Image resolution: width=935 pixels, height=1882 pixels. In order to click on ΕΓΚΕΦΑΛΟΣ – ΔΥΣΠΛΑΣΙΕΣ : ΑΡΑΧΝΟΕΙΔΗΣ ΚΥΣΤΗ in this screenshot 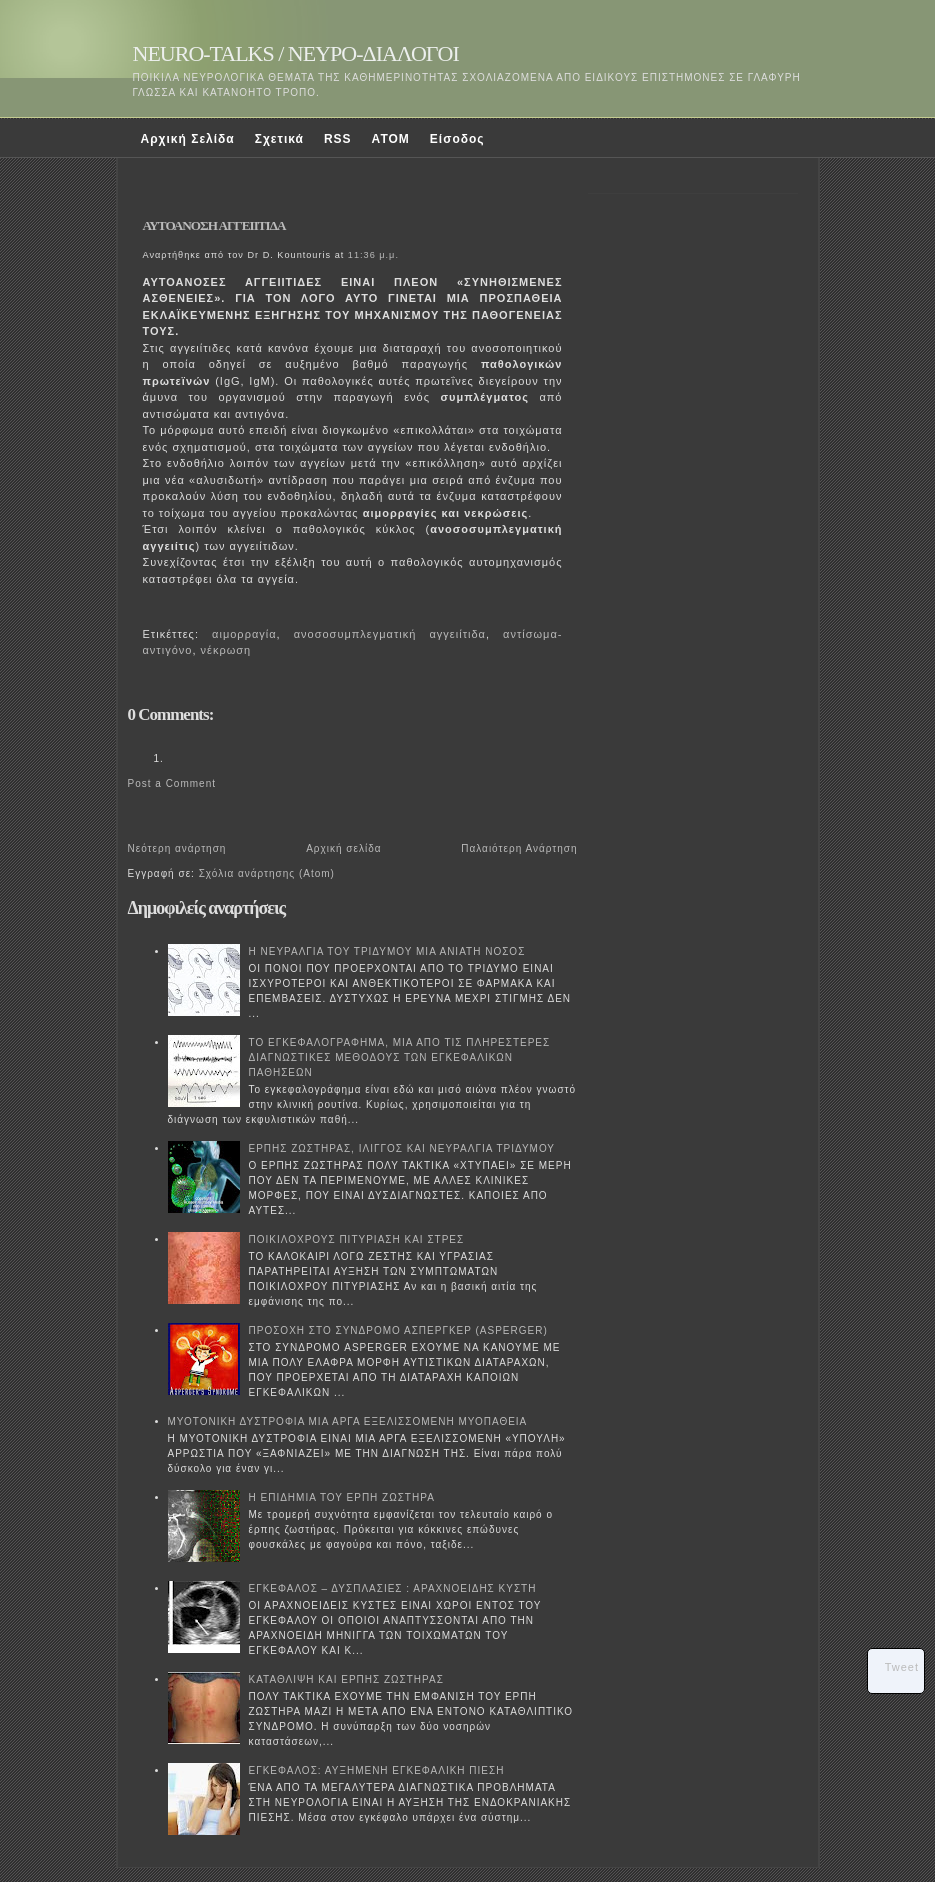, I will do `click(393, 1588)`.